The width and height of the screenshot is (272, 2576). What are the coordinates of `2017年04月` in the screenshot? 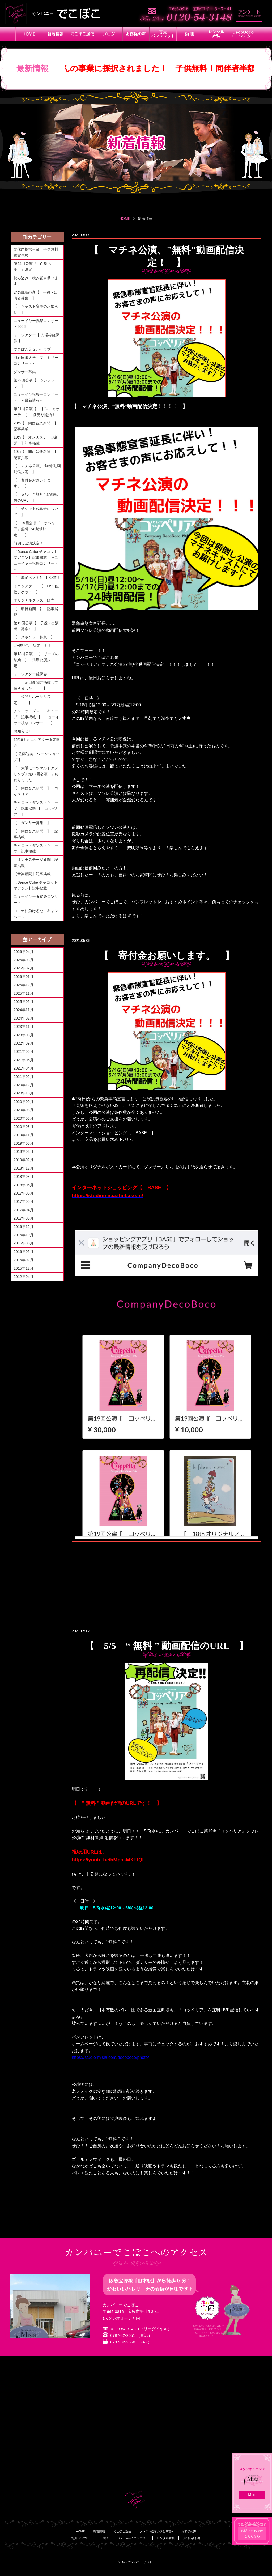 It's located at (23, 1210).